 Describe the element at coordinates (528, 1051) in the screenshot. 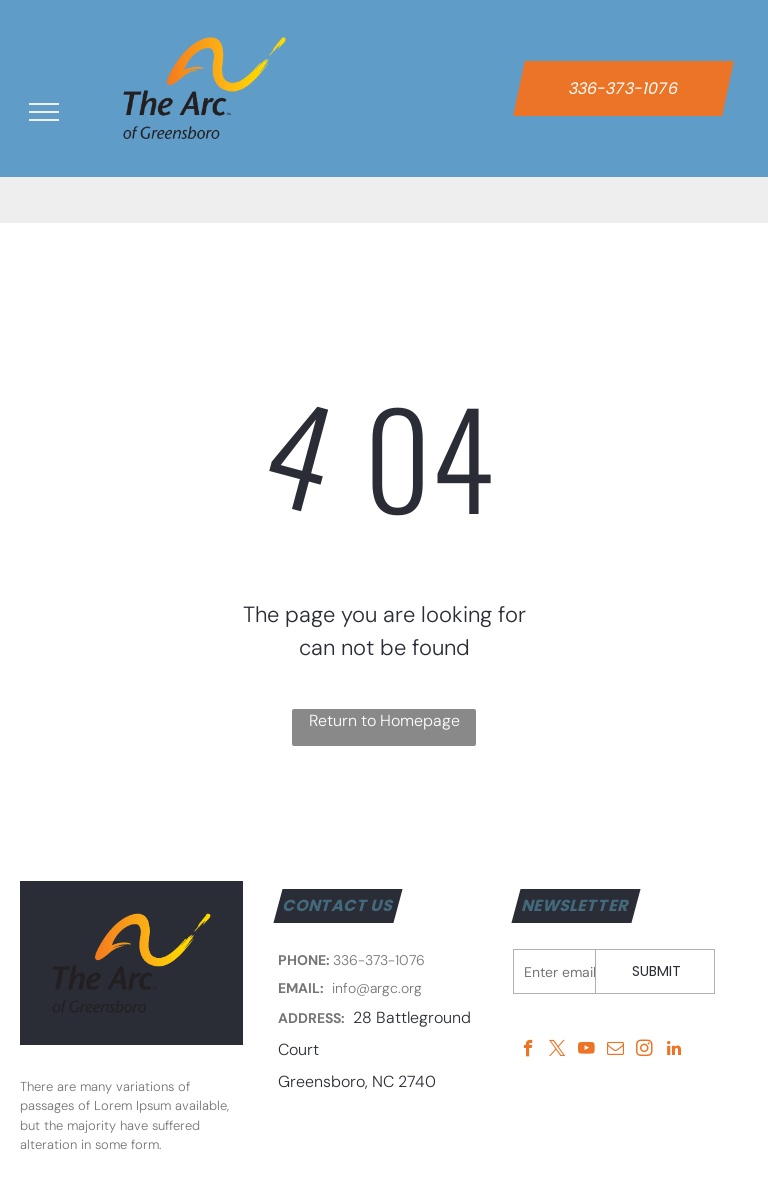

I see `[facebook]` at that location.